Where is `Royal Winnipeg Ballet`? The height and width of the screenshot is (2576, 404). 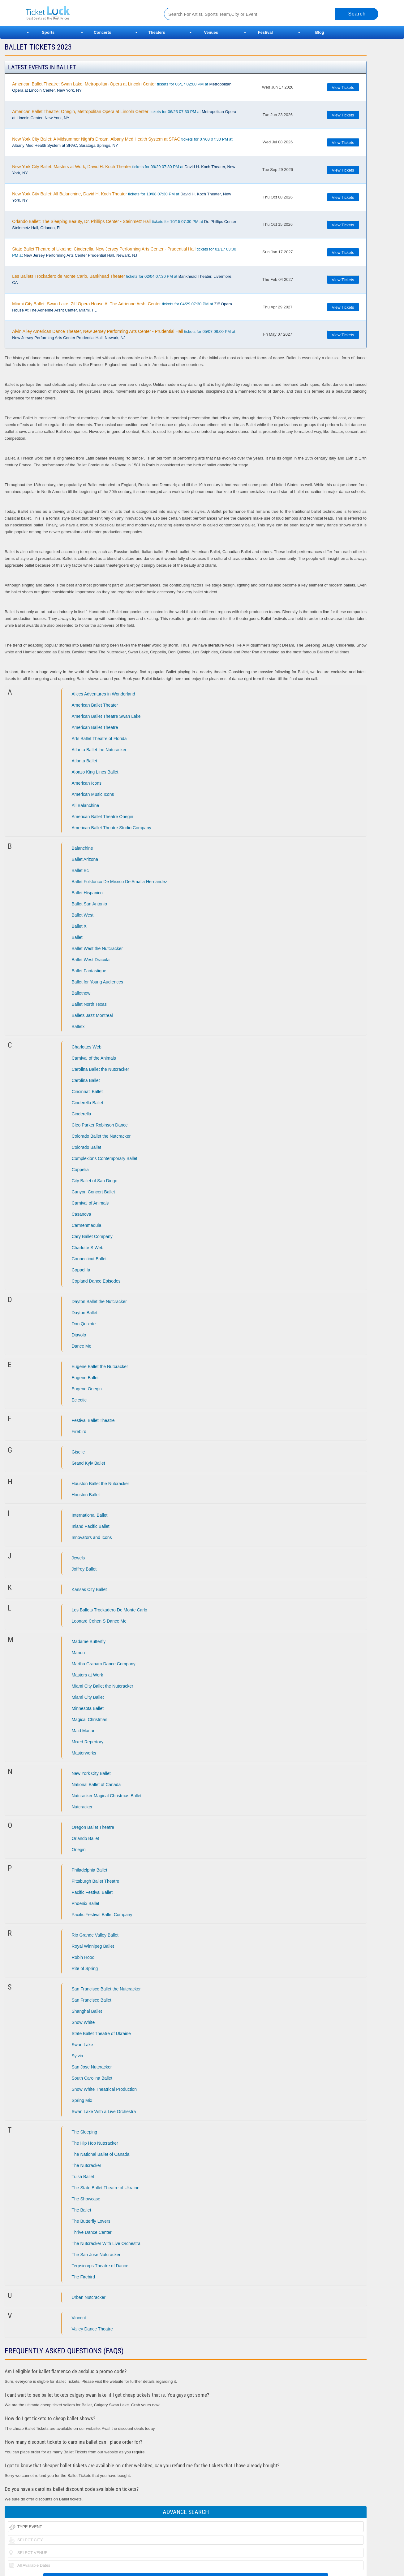 Royal Winnipeg Ballet is located at coordinates (93, 1946).